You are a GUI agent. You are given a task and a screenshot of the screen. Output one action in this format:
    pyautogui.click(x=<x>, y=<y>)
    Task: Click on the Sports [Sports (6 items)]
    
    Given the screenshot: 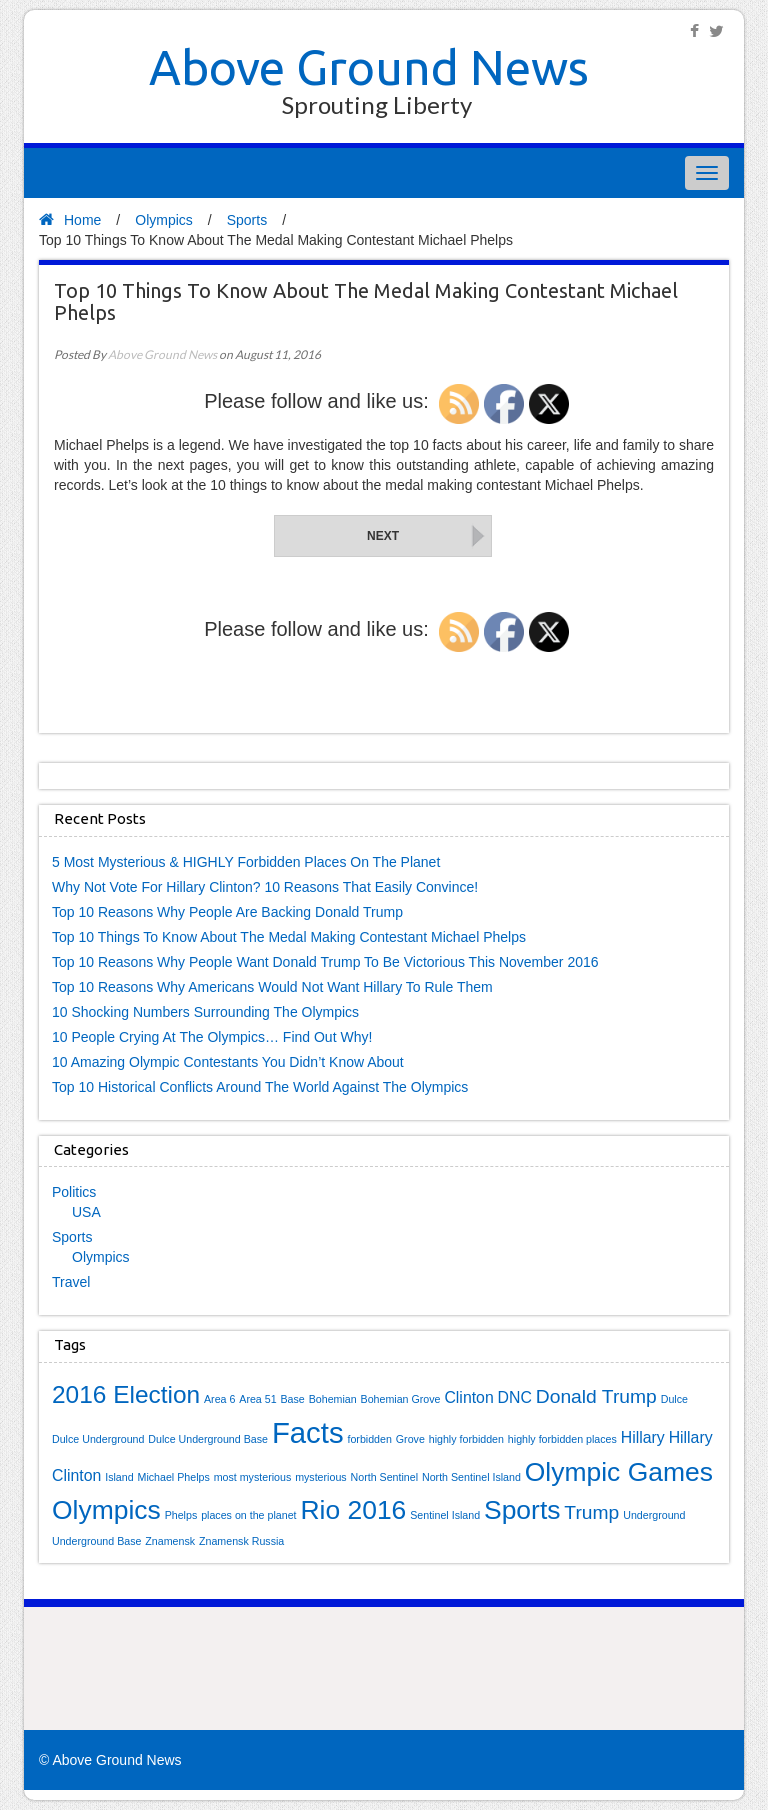 What is the action you would take?
    pyautogui.click(x=522, y=1510)
    